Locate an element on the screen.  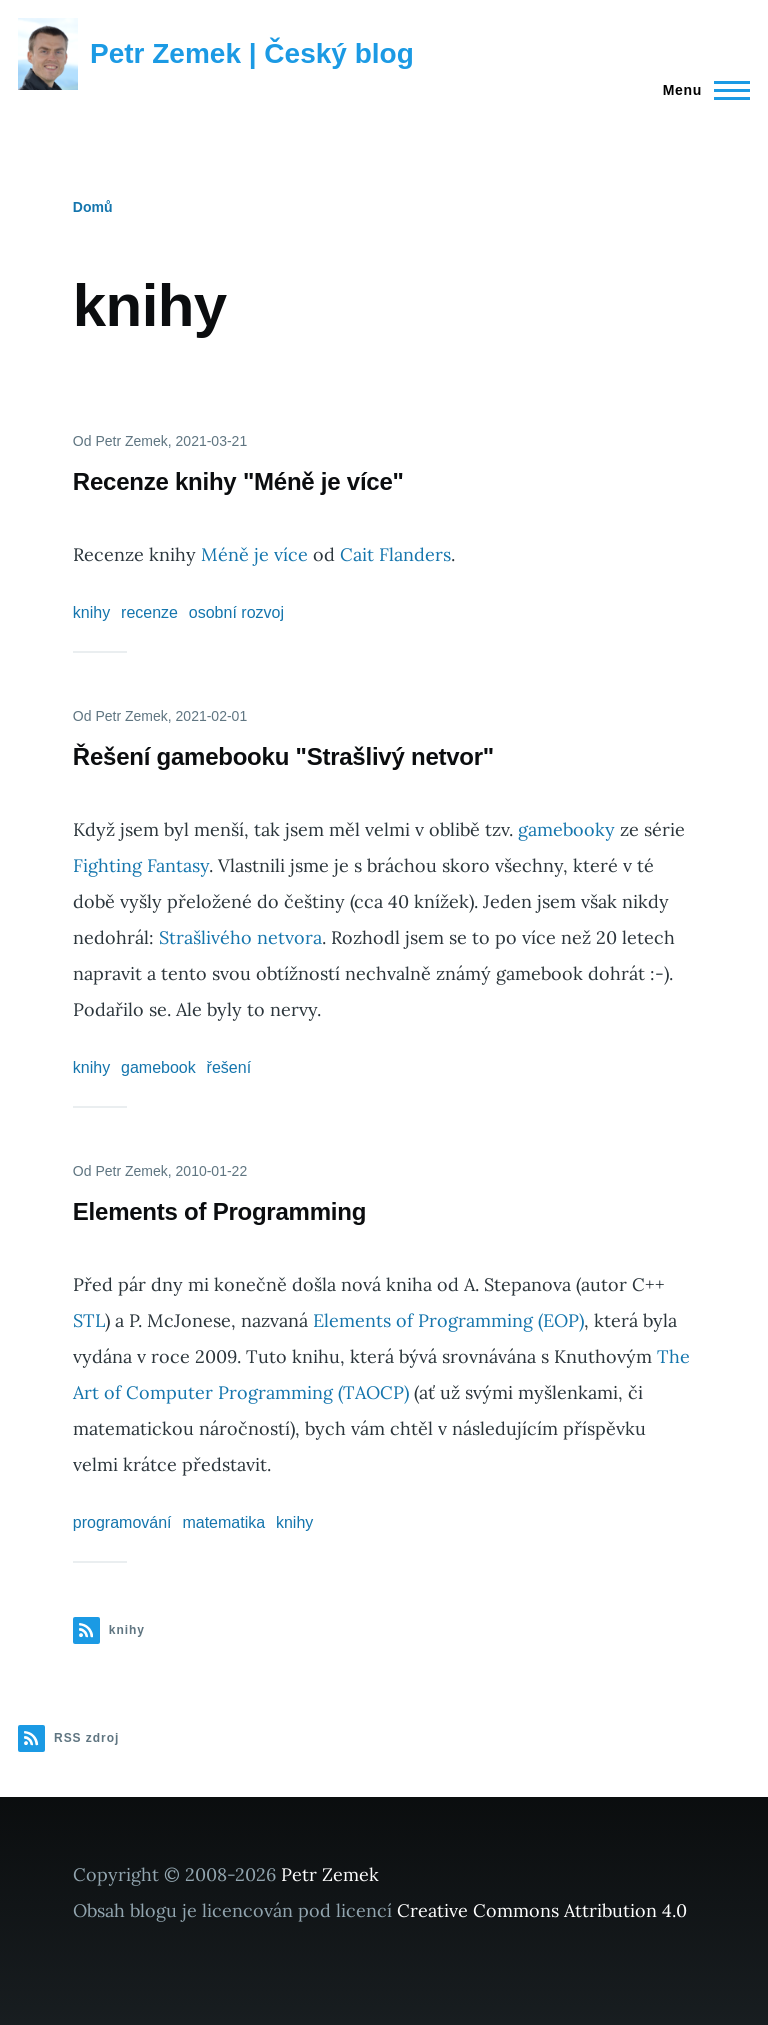
recenze is located at coordinates (149, 612).